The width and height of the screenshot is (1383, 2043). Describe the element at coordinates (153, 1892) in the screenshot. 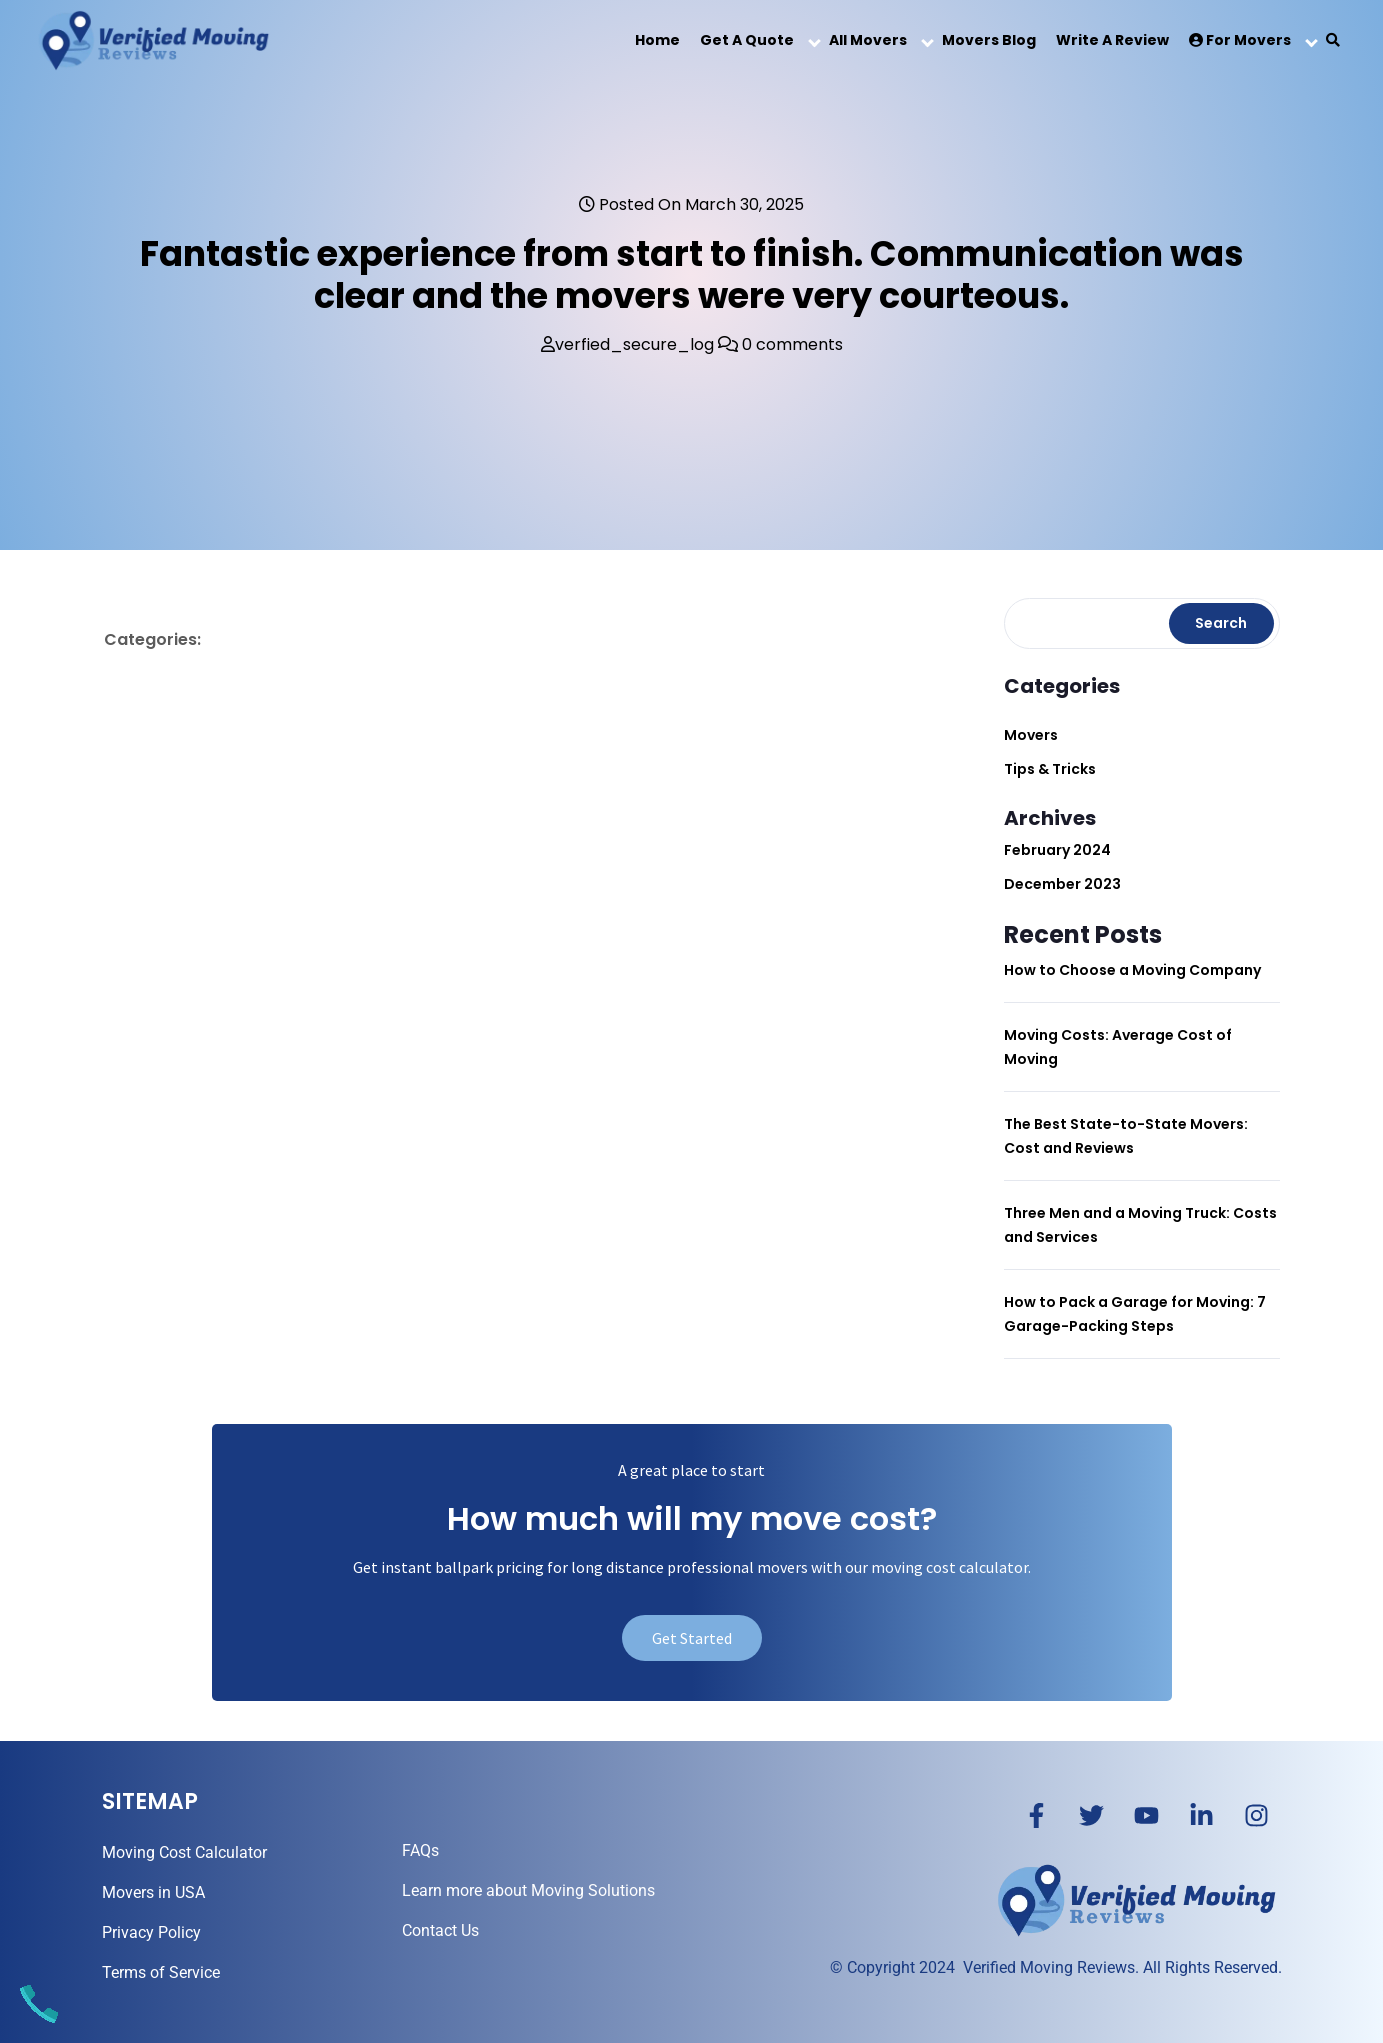

I see `Movers in USA` at that location.